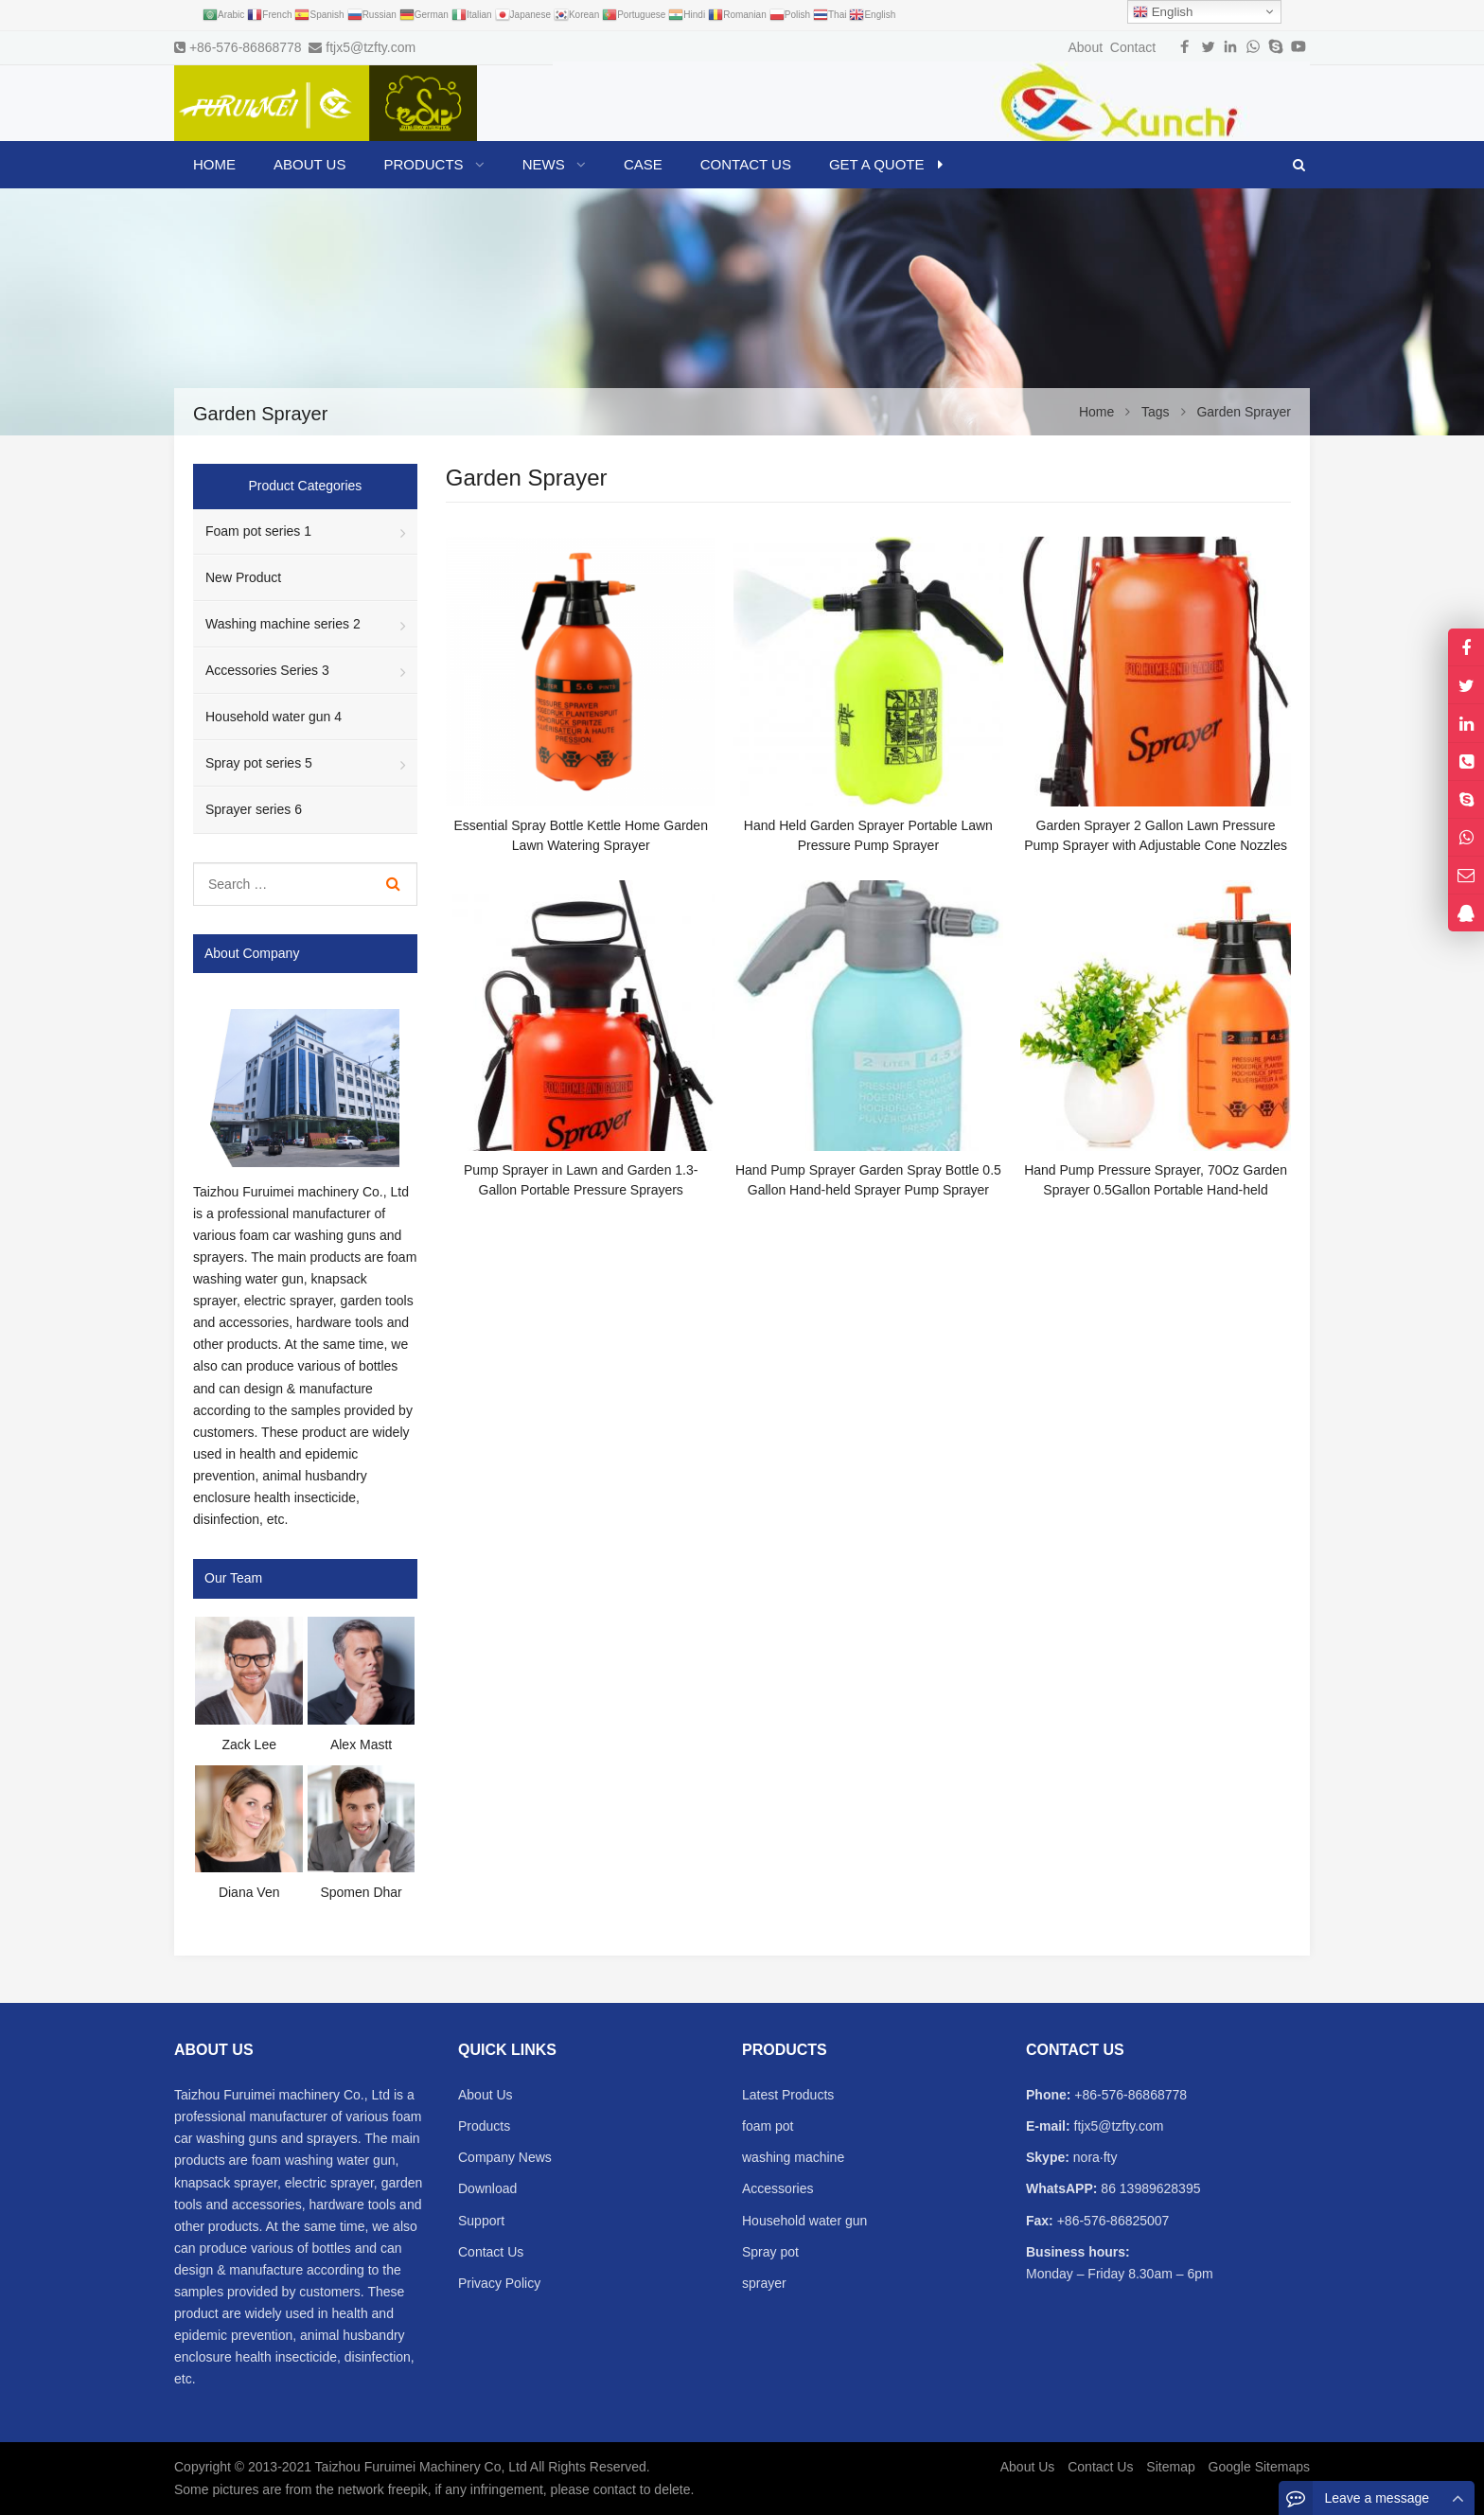 This screenshot has width=1484, height=2515. Describe the element at coordinates (1133, 47) in the screenshot. I see `Contact` at that location.